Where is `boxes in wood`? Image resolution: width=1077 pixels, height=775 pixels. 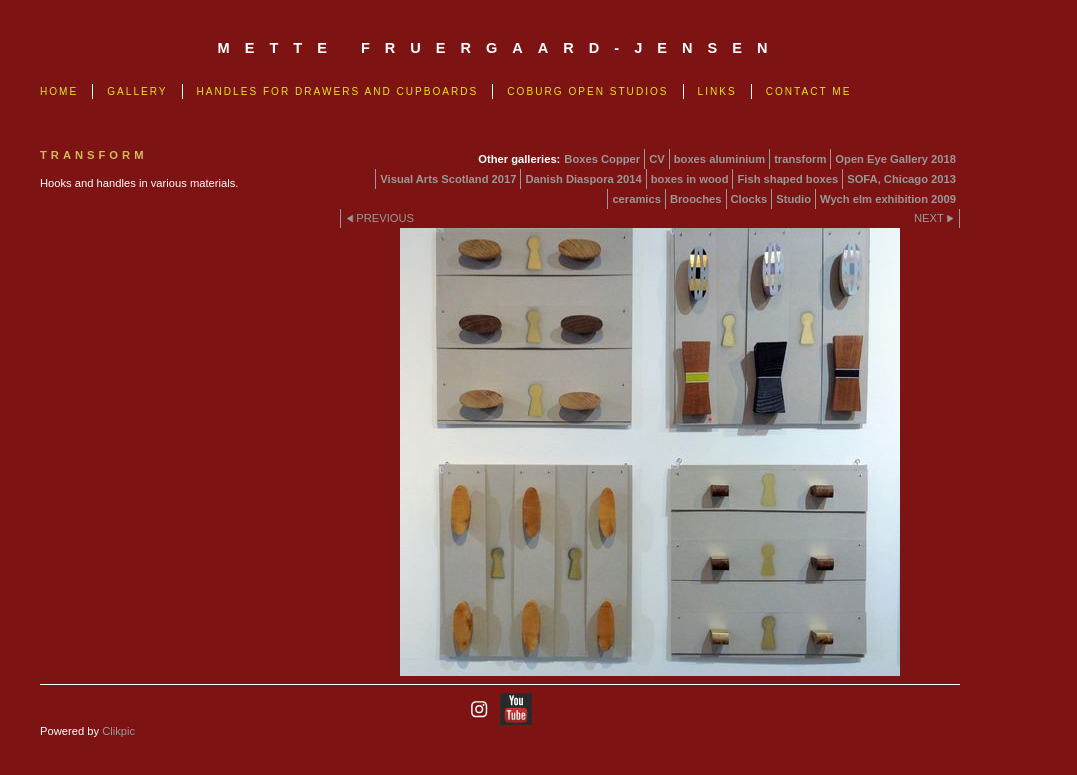
boxes in wood is located at coordinates (690, 179).